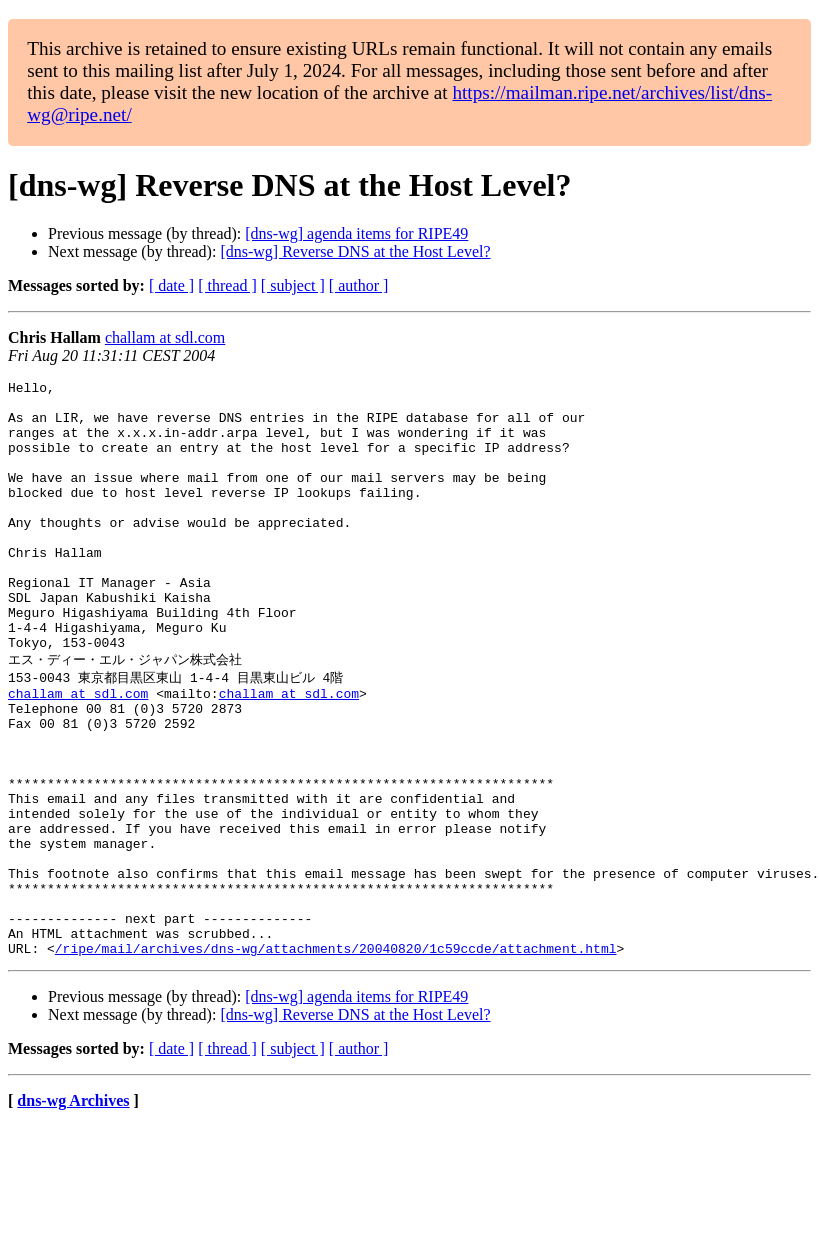  What do you see at coordinates (336, 1058) in the screenshot?
I see `/ripe/mail/archives/dns-wg/attachments/20040820/1c59ccde/attachment.html` at bounding box center [336, 1058].